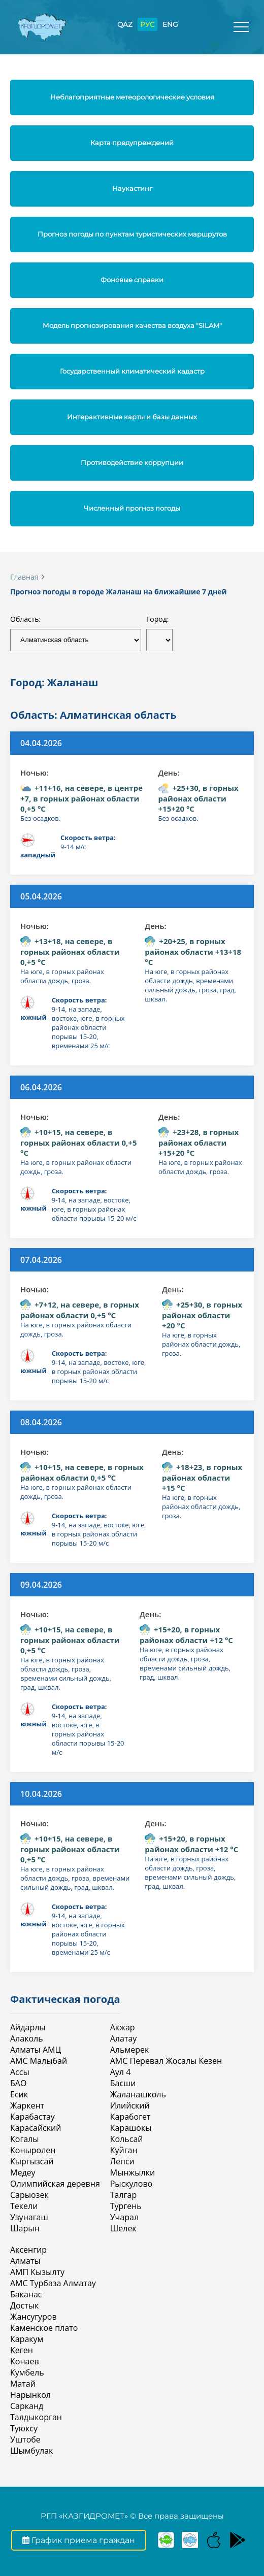 Image resolution: width=264 pixels, height=2576 pixels. I want to click on Куйган, so click(124, 2150).